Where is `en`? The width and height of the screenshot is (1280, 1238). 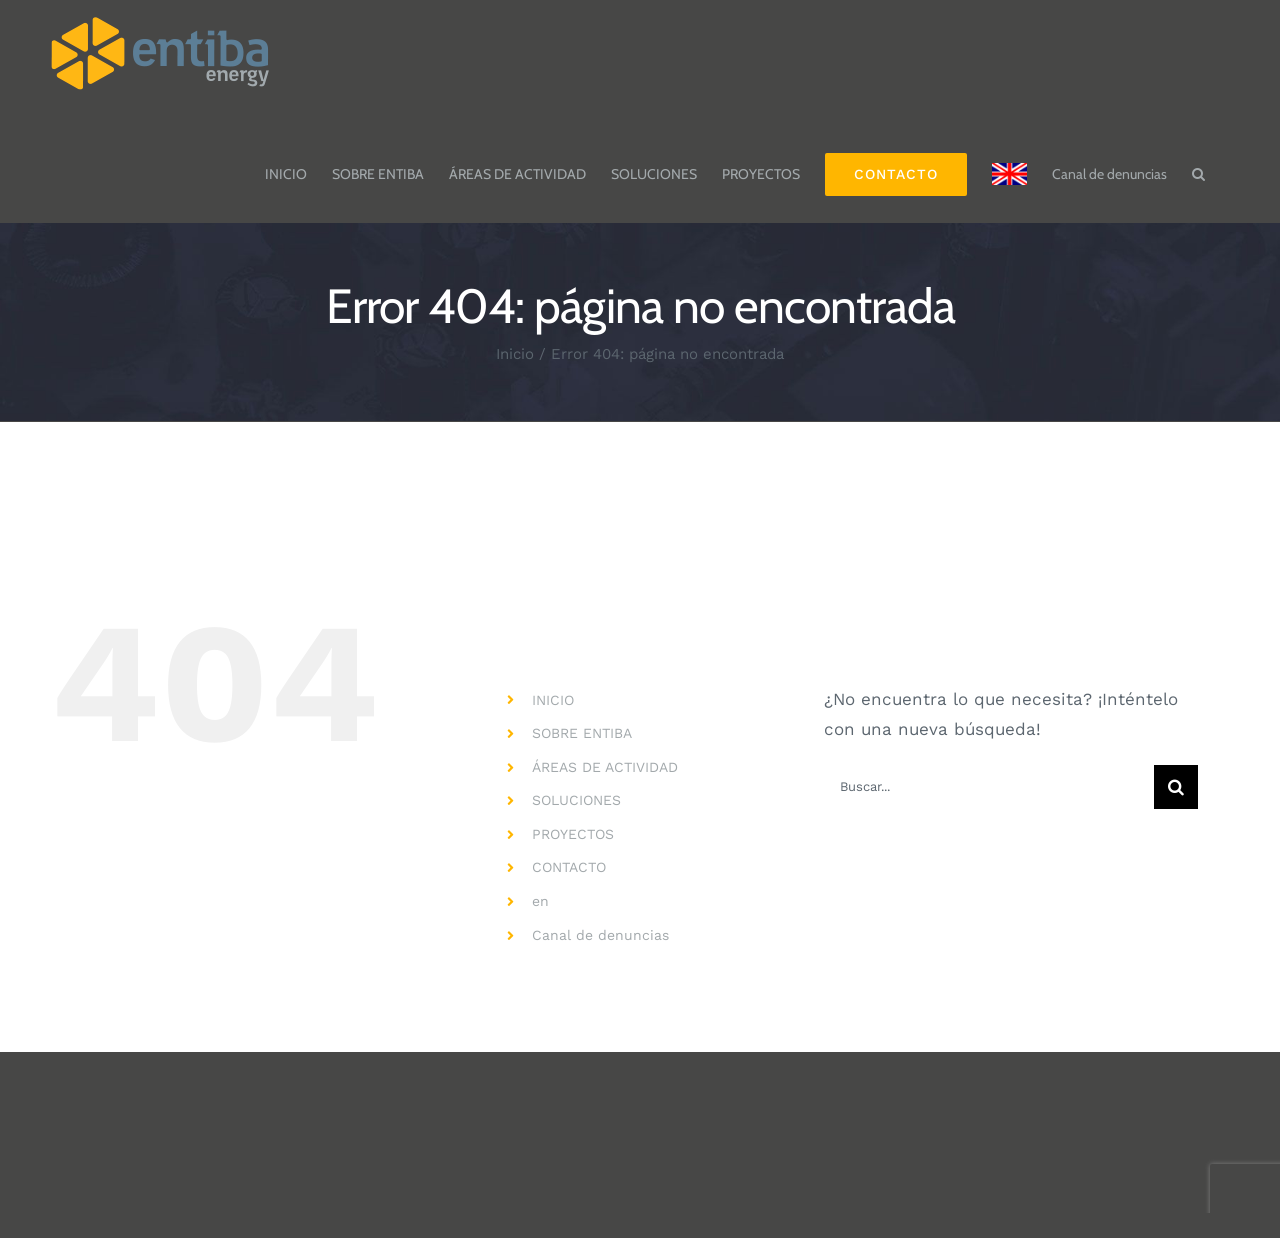
en is located at coordinates (540, 901).